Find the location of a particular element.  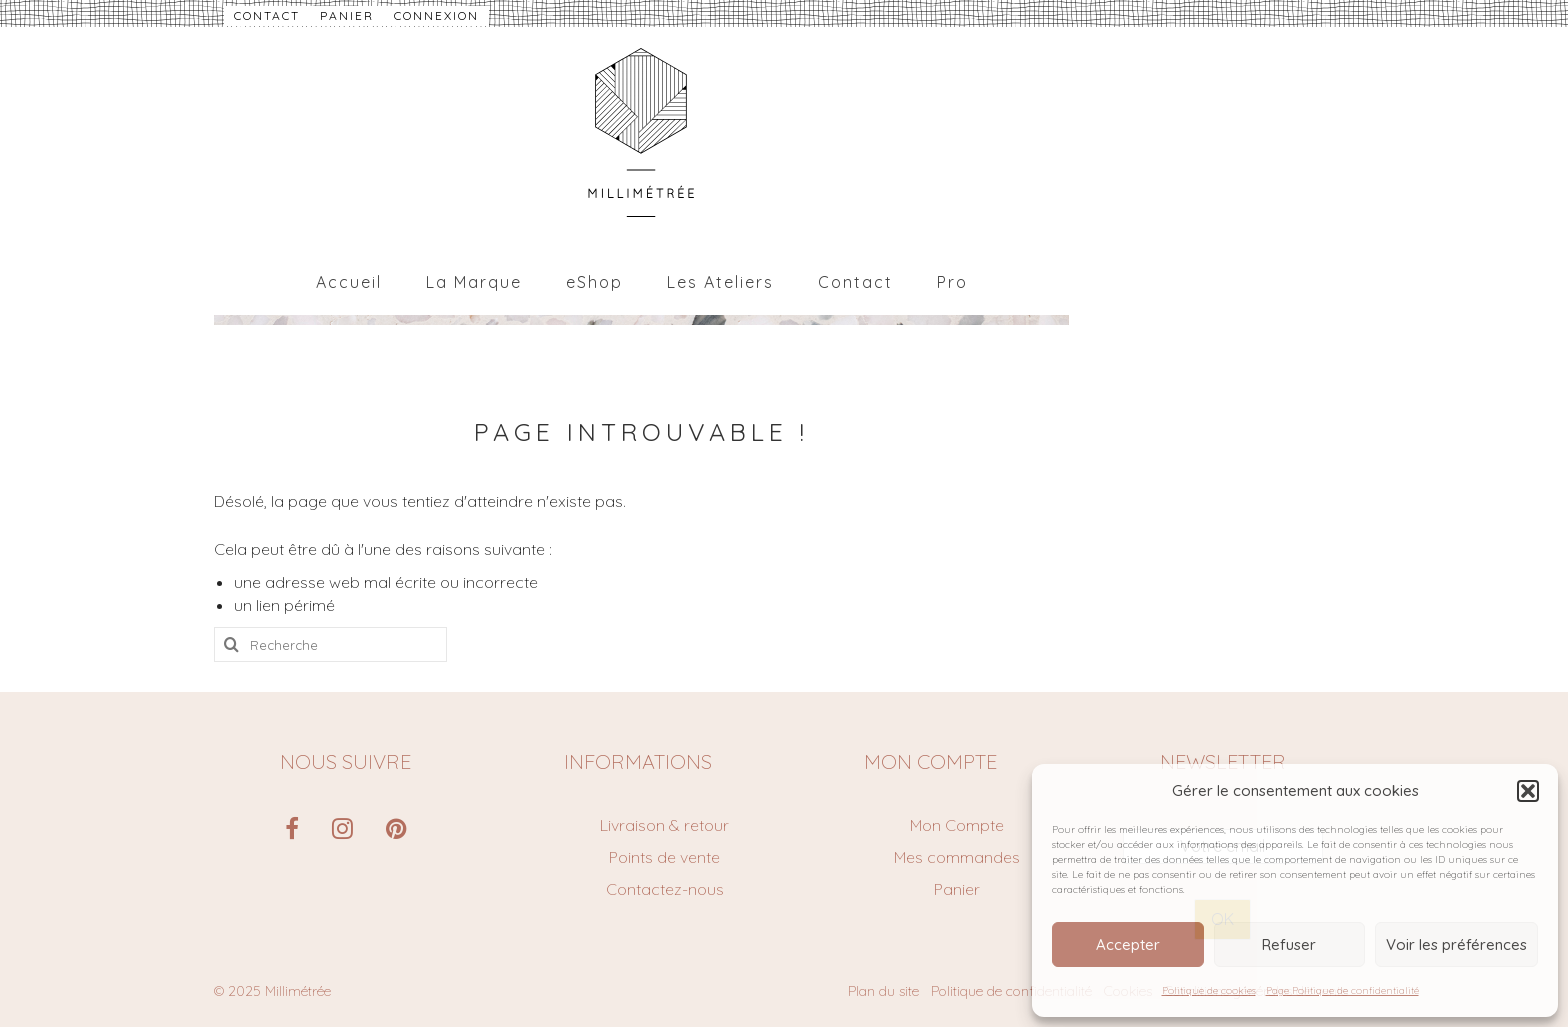

[button] is located at coordinates (1528, 791).